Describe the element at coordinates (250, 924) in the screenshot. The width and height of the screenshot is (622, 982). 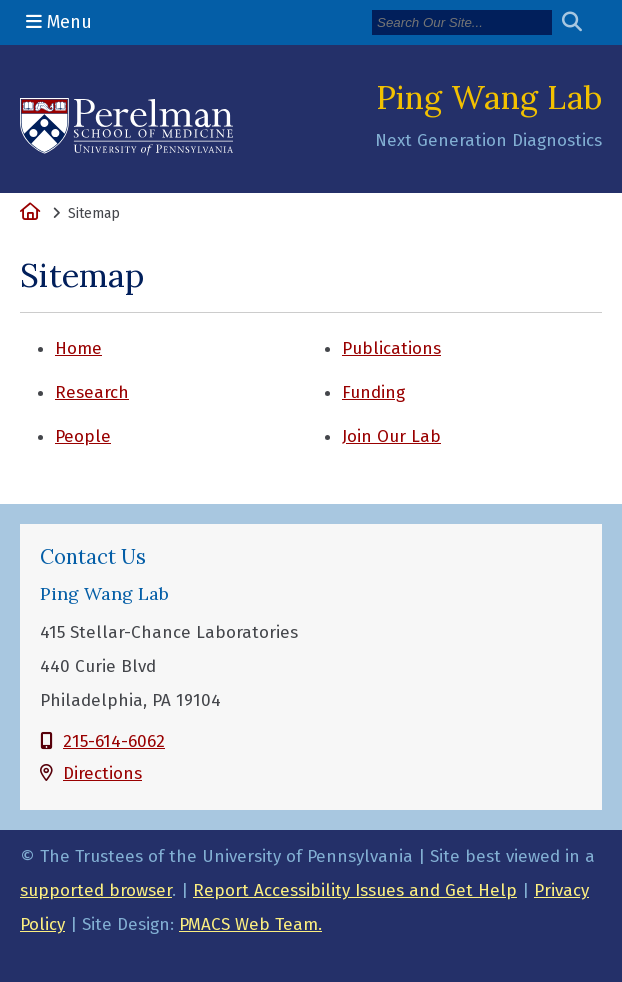
I see `PMACS Web Team.` at that location.